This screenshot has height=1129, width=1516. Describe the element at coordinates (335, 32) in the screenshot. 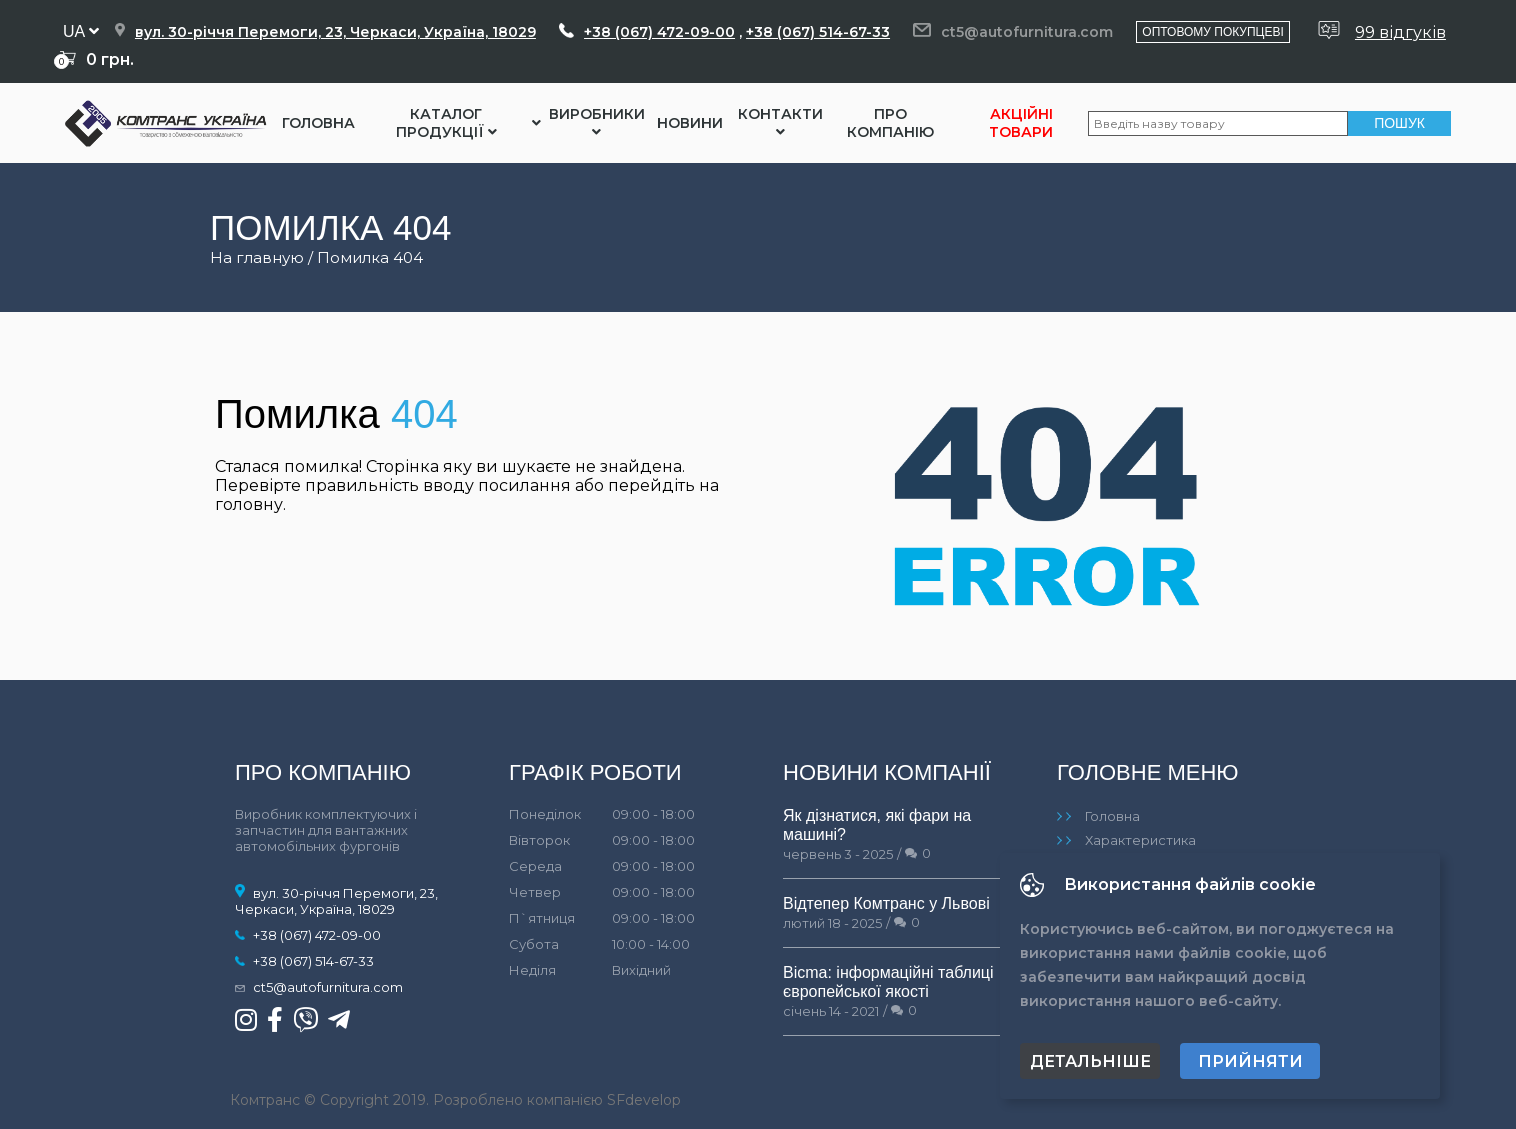

I see `вул. 30-річчя Перемоги, 23, Черкаси, Україна, 18029` at that location.